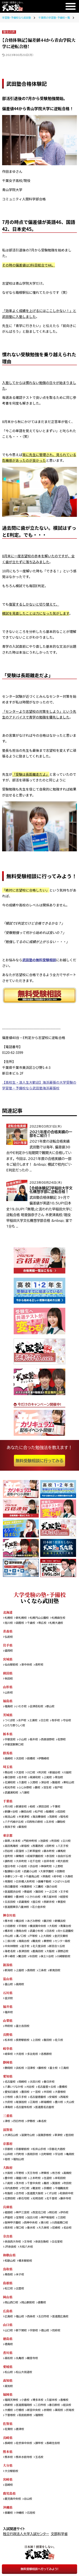 The width and height of the screenshot is (79, 2576). I want to click on 滋賀守山校, so click(28, 2135).